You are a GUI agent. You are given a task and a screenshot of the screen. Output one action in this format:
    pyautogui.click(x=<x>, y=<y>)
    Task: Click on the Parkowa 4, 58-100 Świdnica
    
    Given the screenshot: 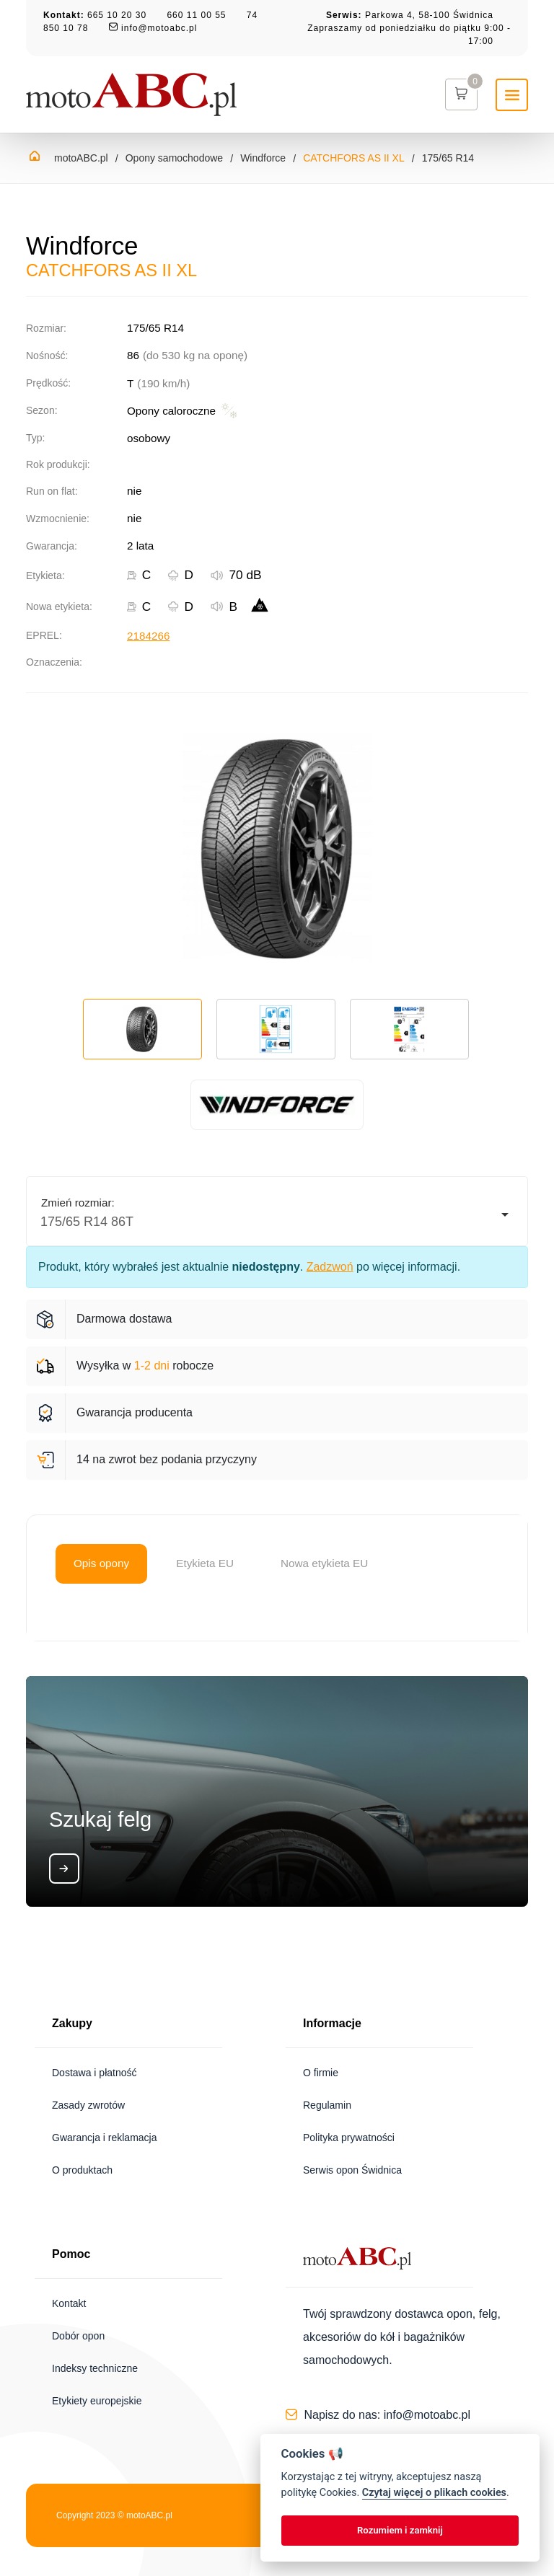 What is the action you would take?
    pyautogui.click(x=429, y=15)
    